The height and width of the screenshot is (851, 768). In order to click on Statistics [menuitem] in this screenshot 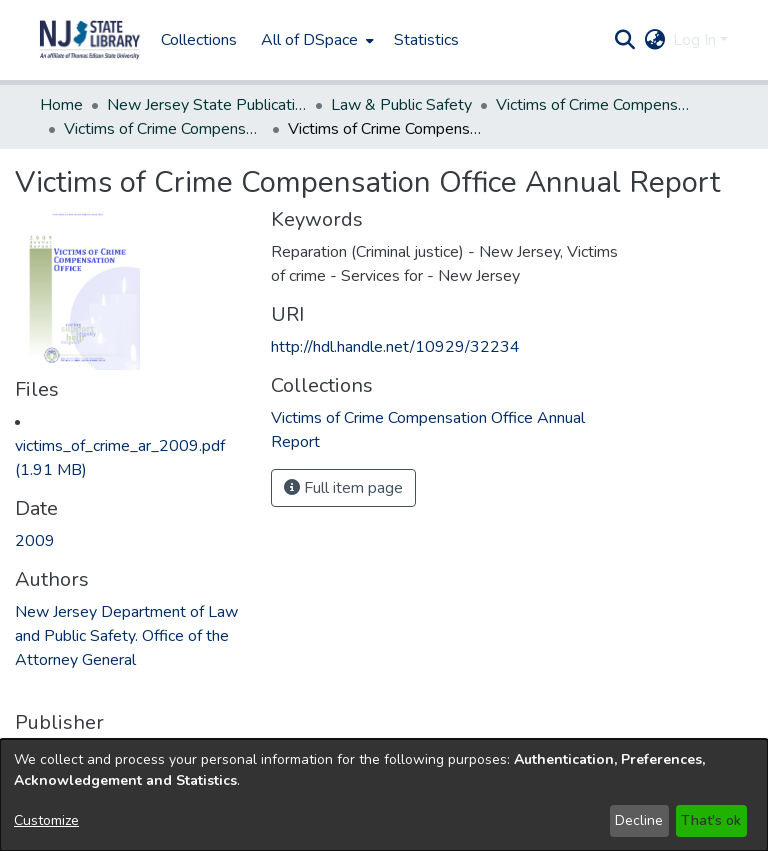, I will do `click(426, 40)`.